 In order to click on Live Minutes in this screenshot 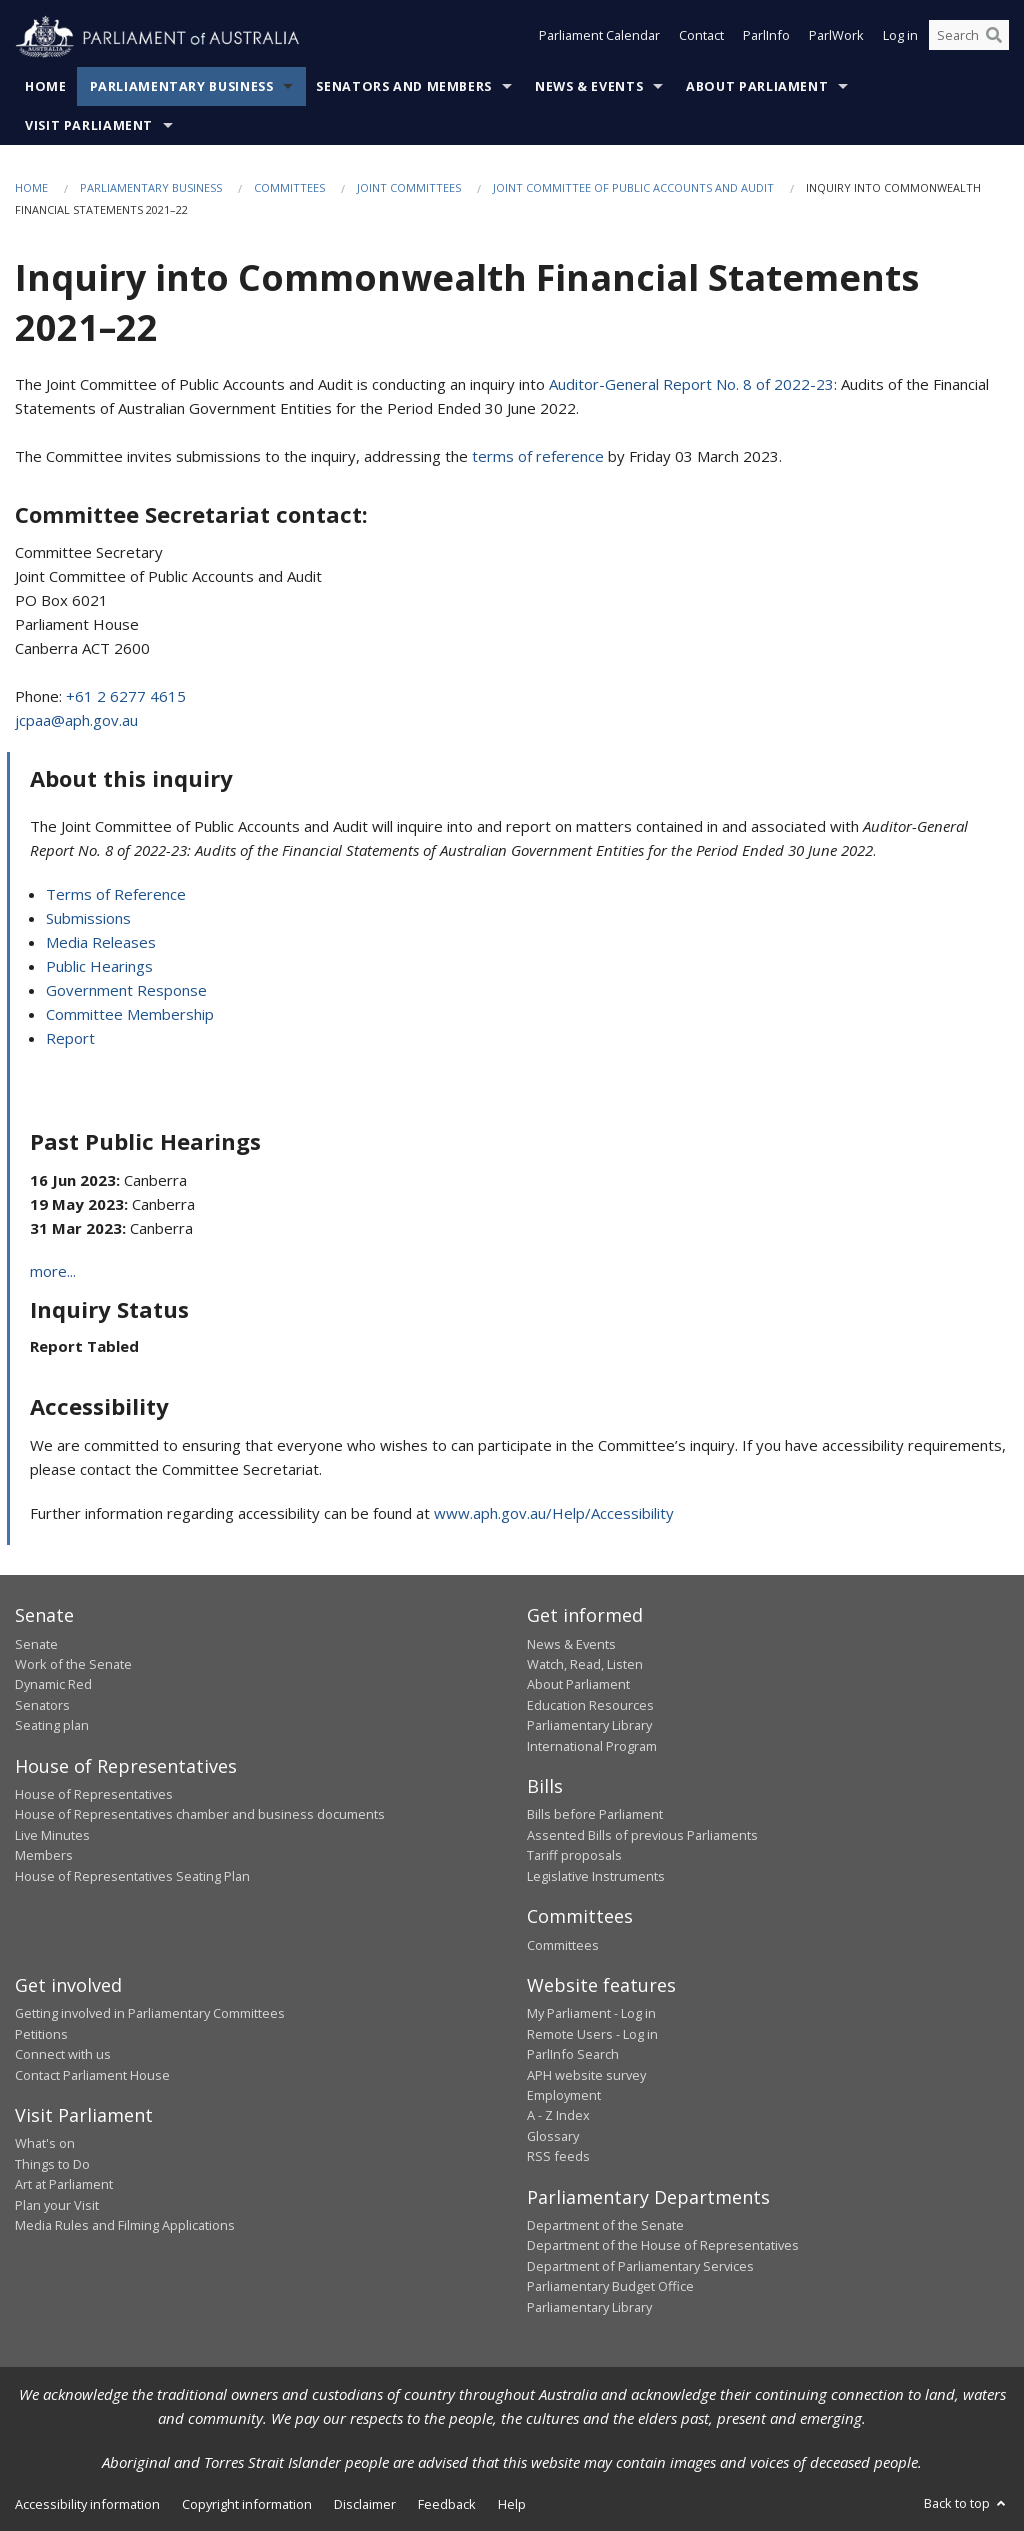, I will do `click(52, 1835)`.